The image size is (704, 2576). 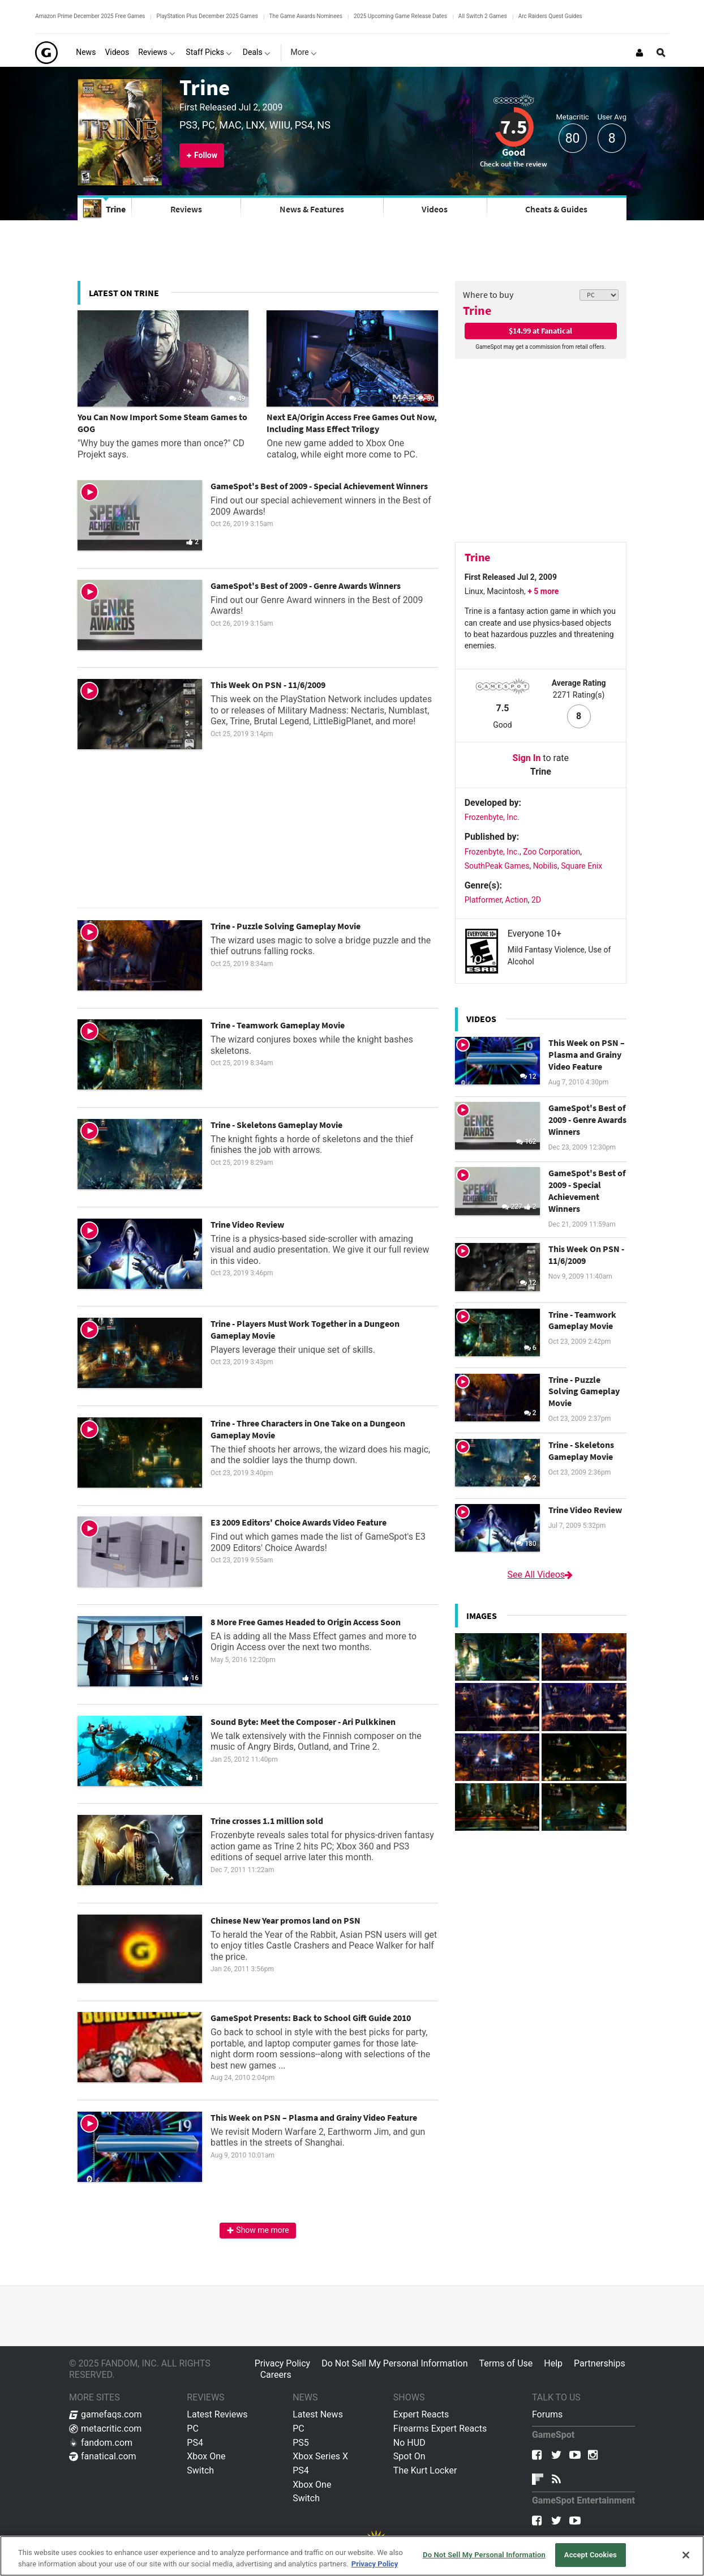 I want to click on Latest News, so click(x=318, y=2414).